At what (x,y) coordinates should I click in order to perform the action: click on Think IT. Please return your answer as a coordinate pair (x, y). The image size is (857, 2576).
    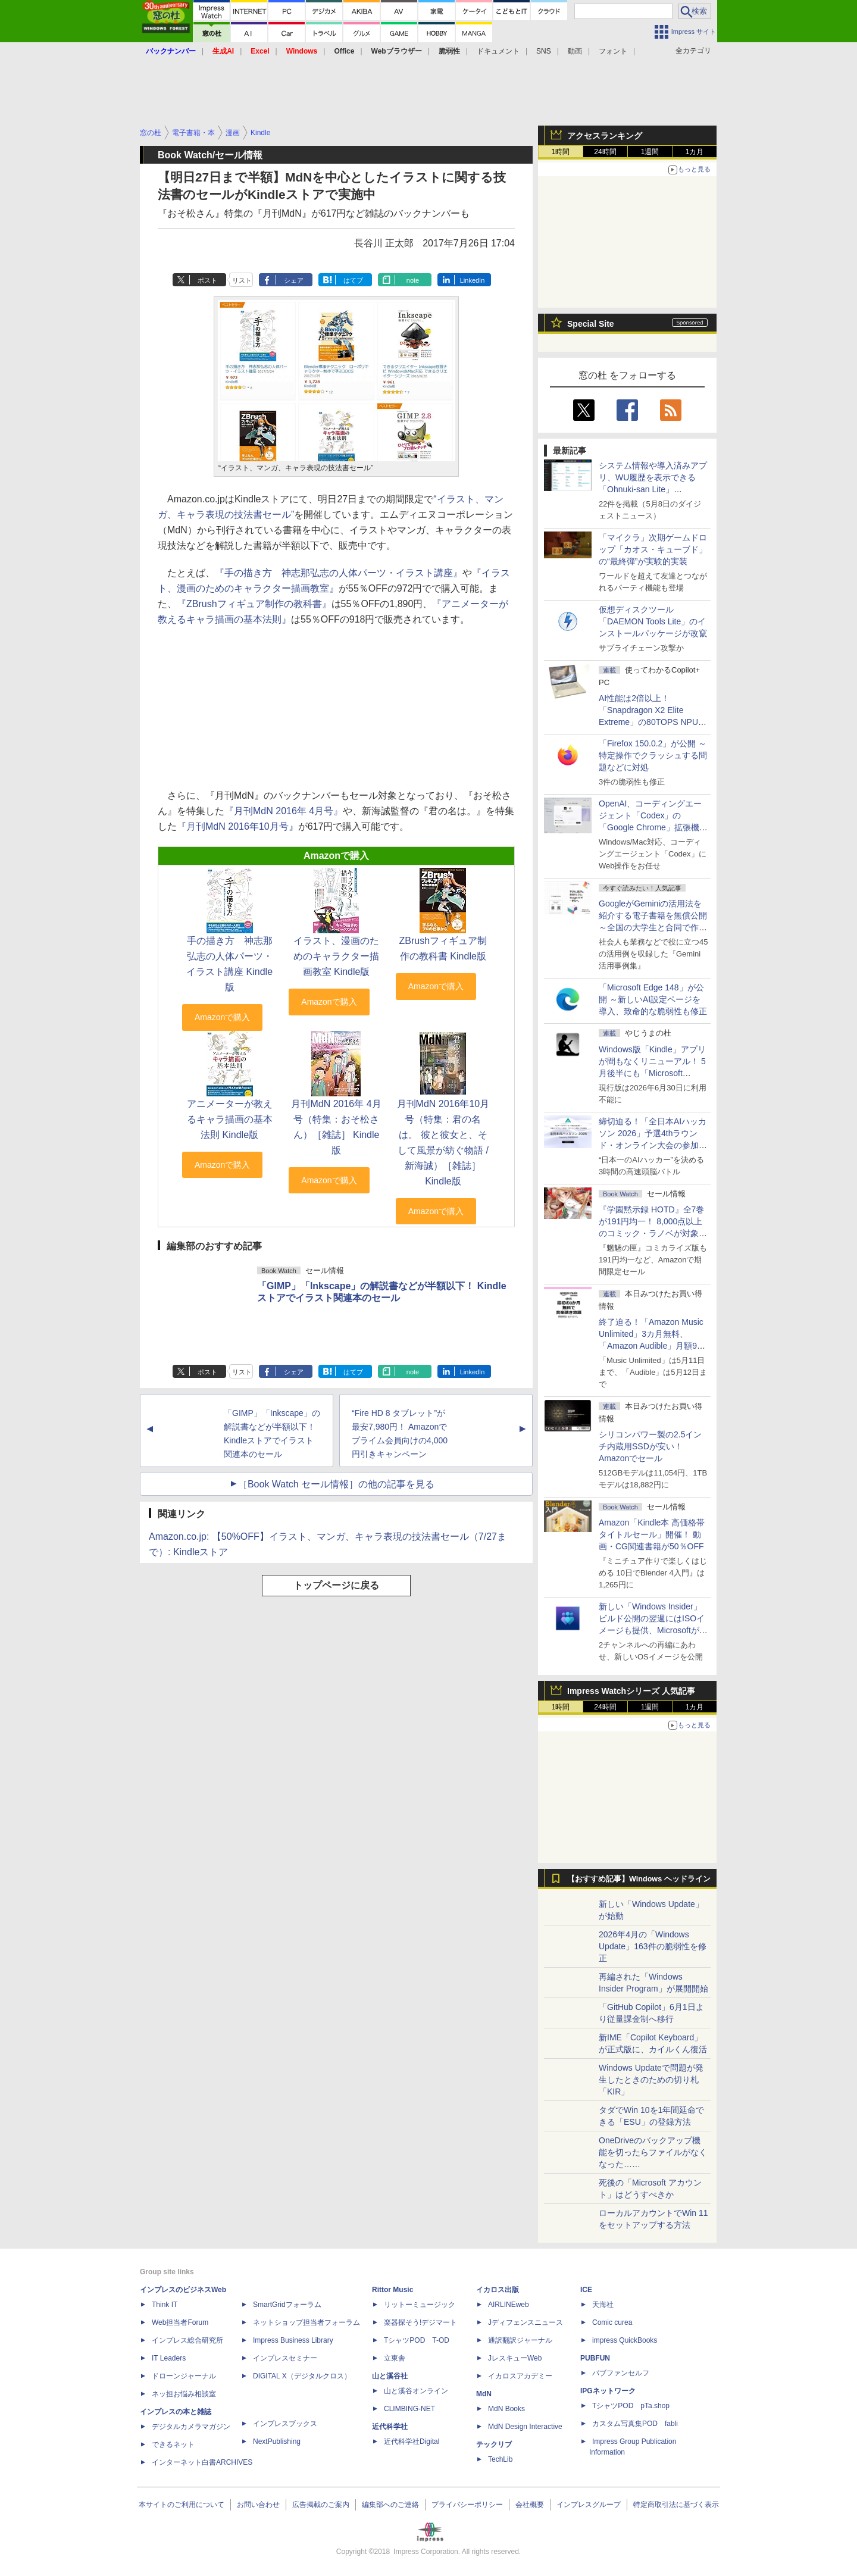
    Looking at the image, I should click on (164, 2304).